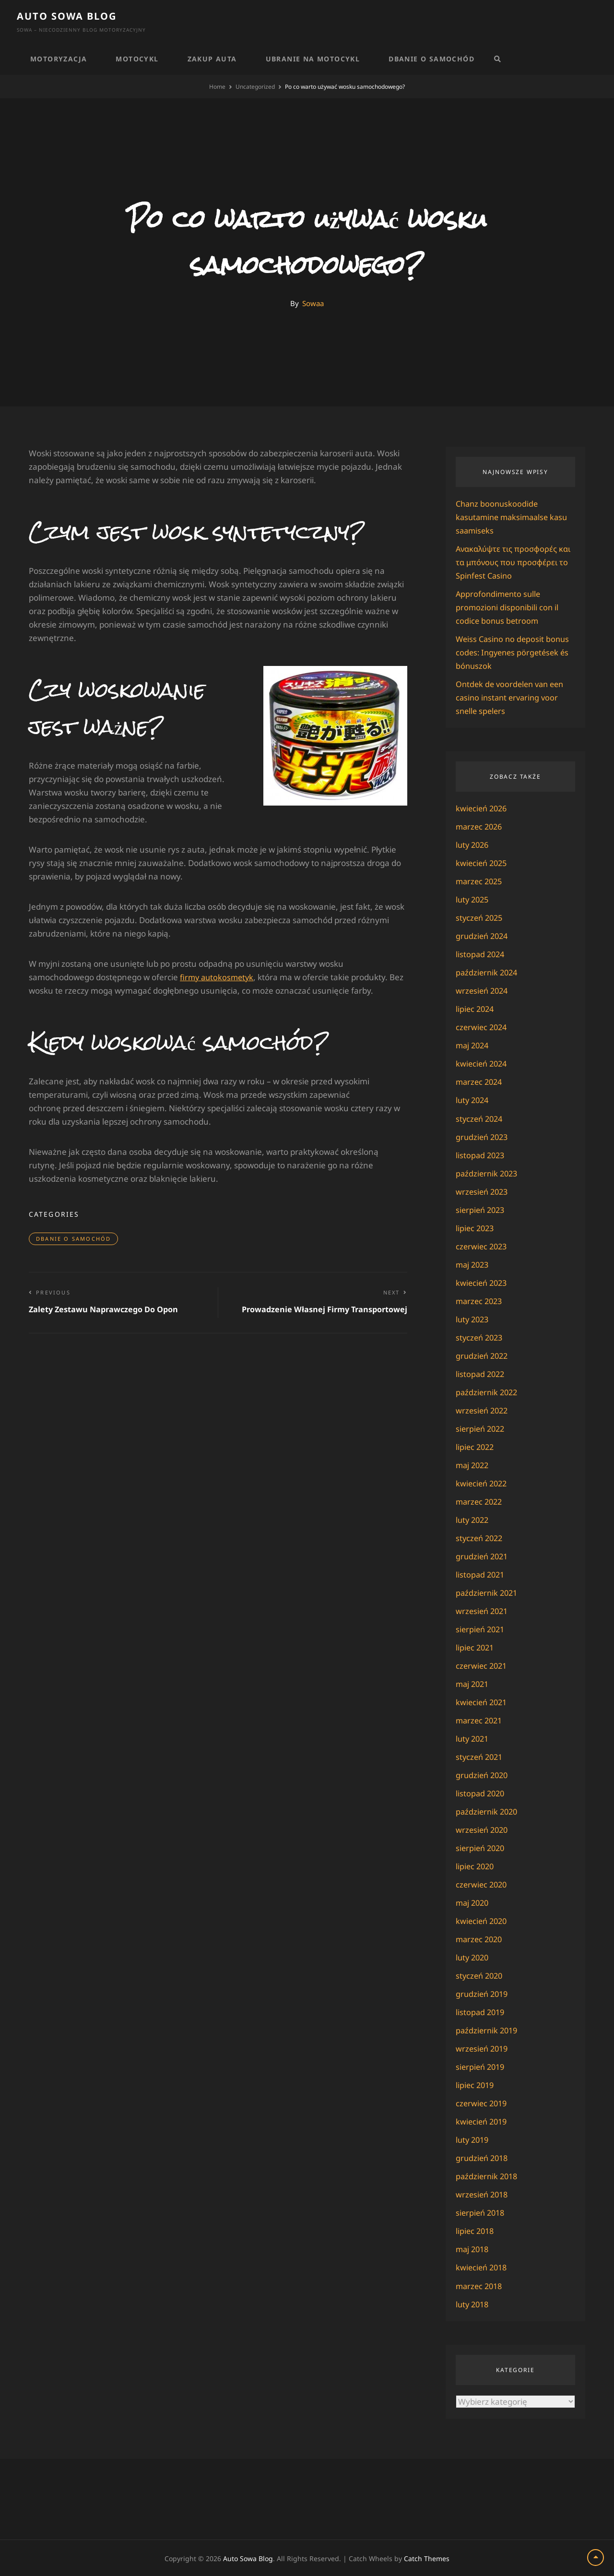 The image size is (614, 2576). I want to click on Ubranie na motocykl, so click(313, 58).